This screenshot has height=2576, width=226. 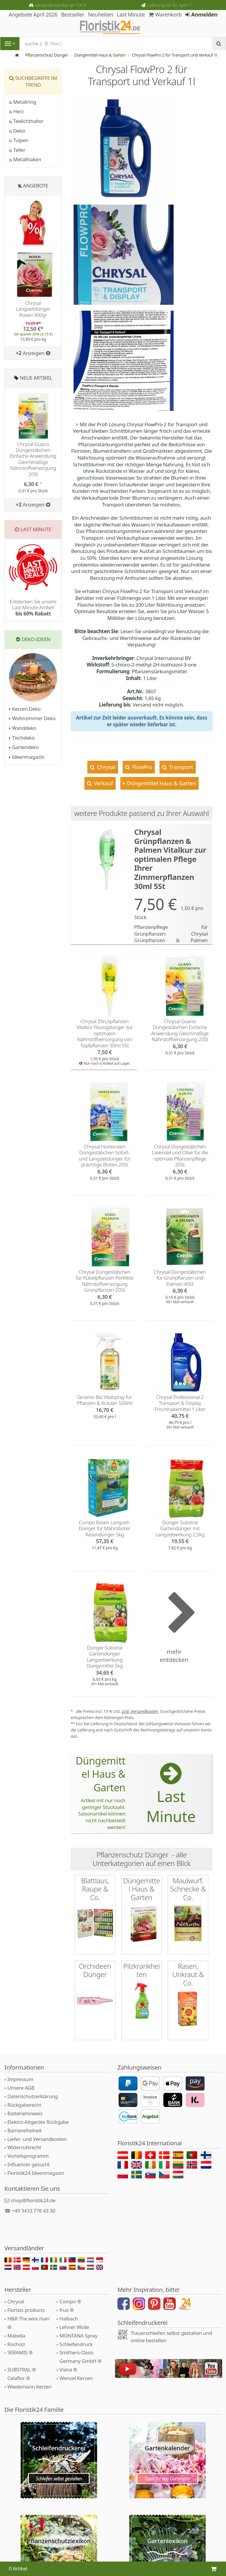 What do you see at coordinates (170, 5) in the screenshot?
I see `Lieferung bis 30. April` at bounding box center [170, 5].